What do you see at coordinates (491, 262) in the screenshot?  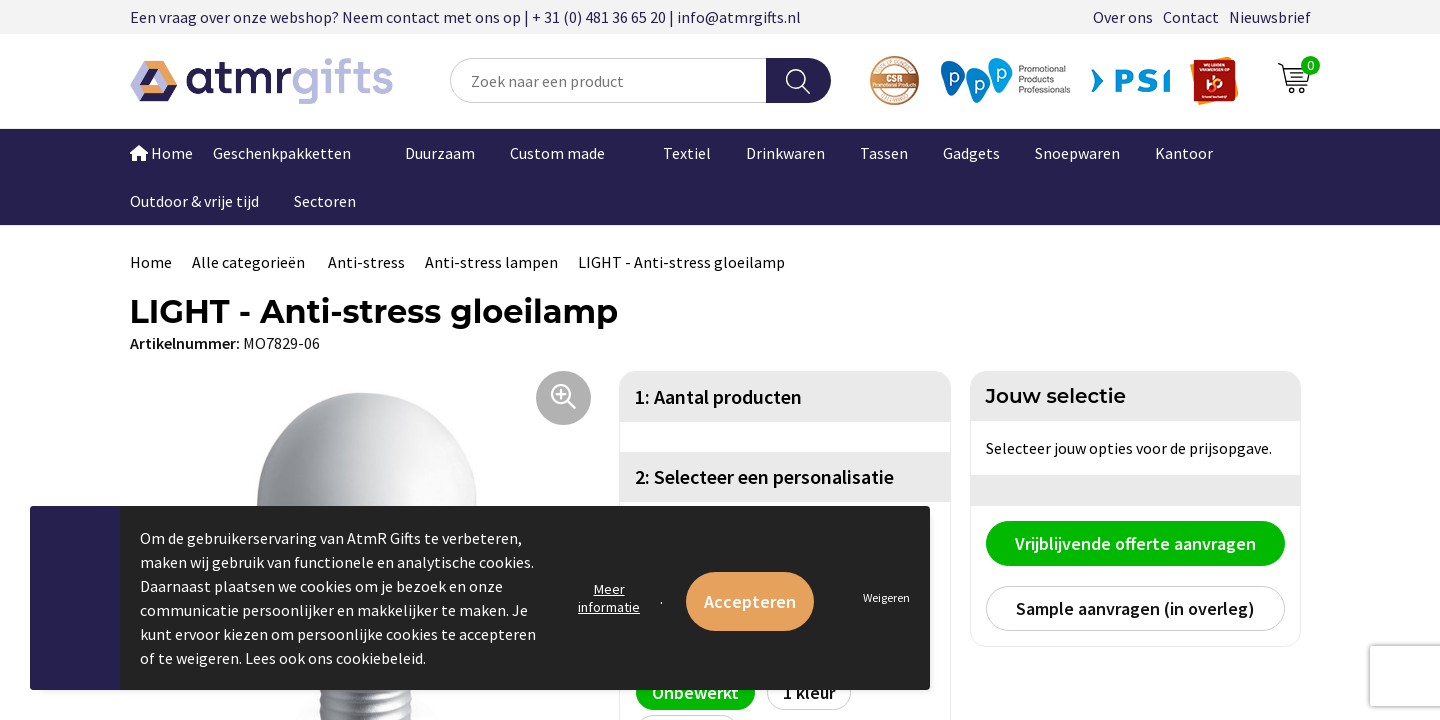 I see `Anti-stress lampen` at bounding box center [491, 262].